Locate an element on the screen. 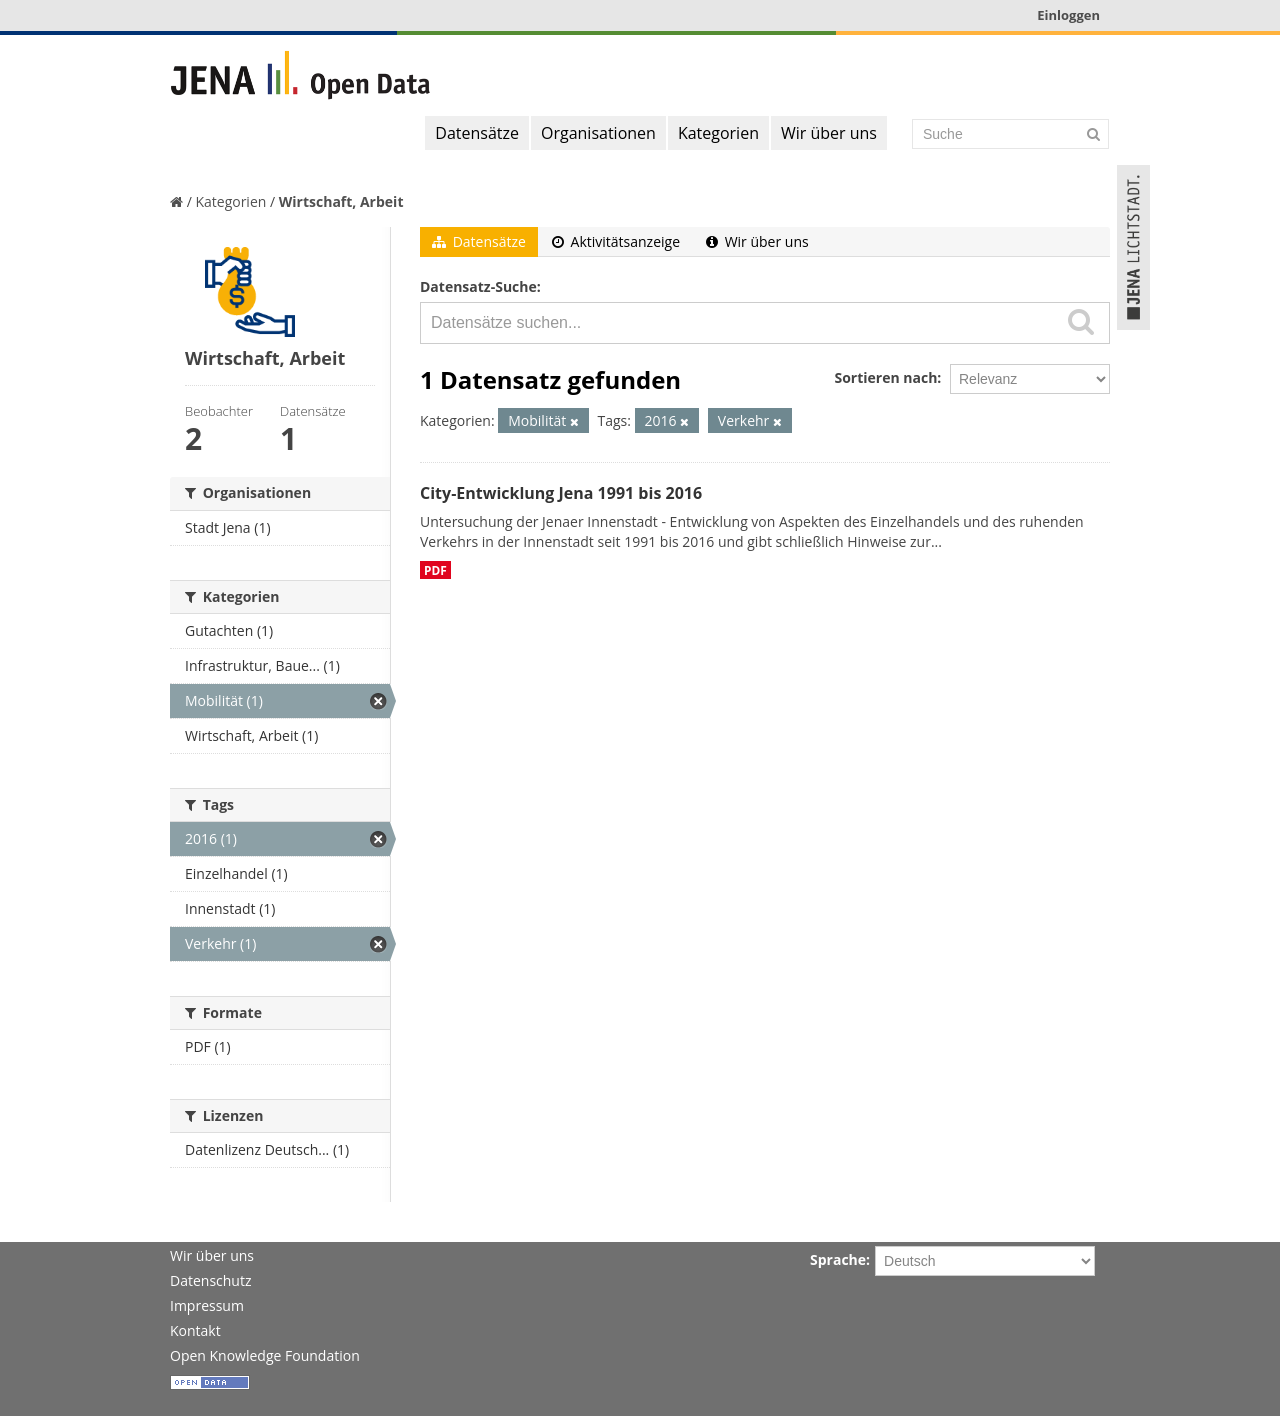 Image resolution: width=1280 pixels, height=1416 pixels. Sprache is located at coordinates (838, 1259).